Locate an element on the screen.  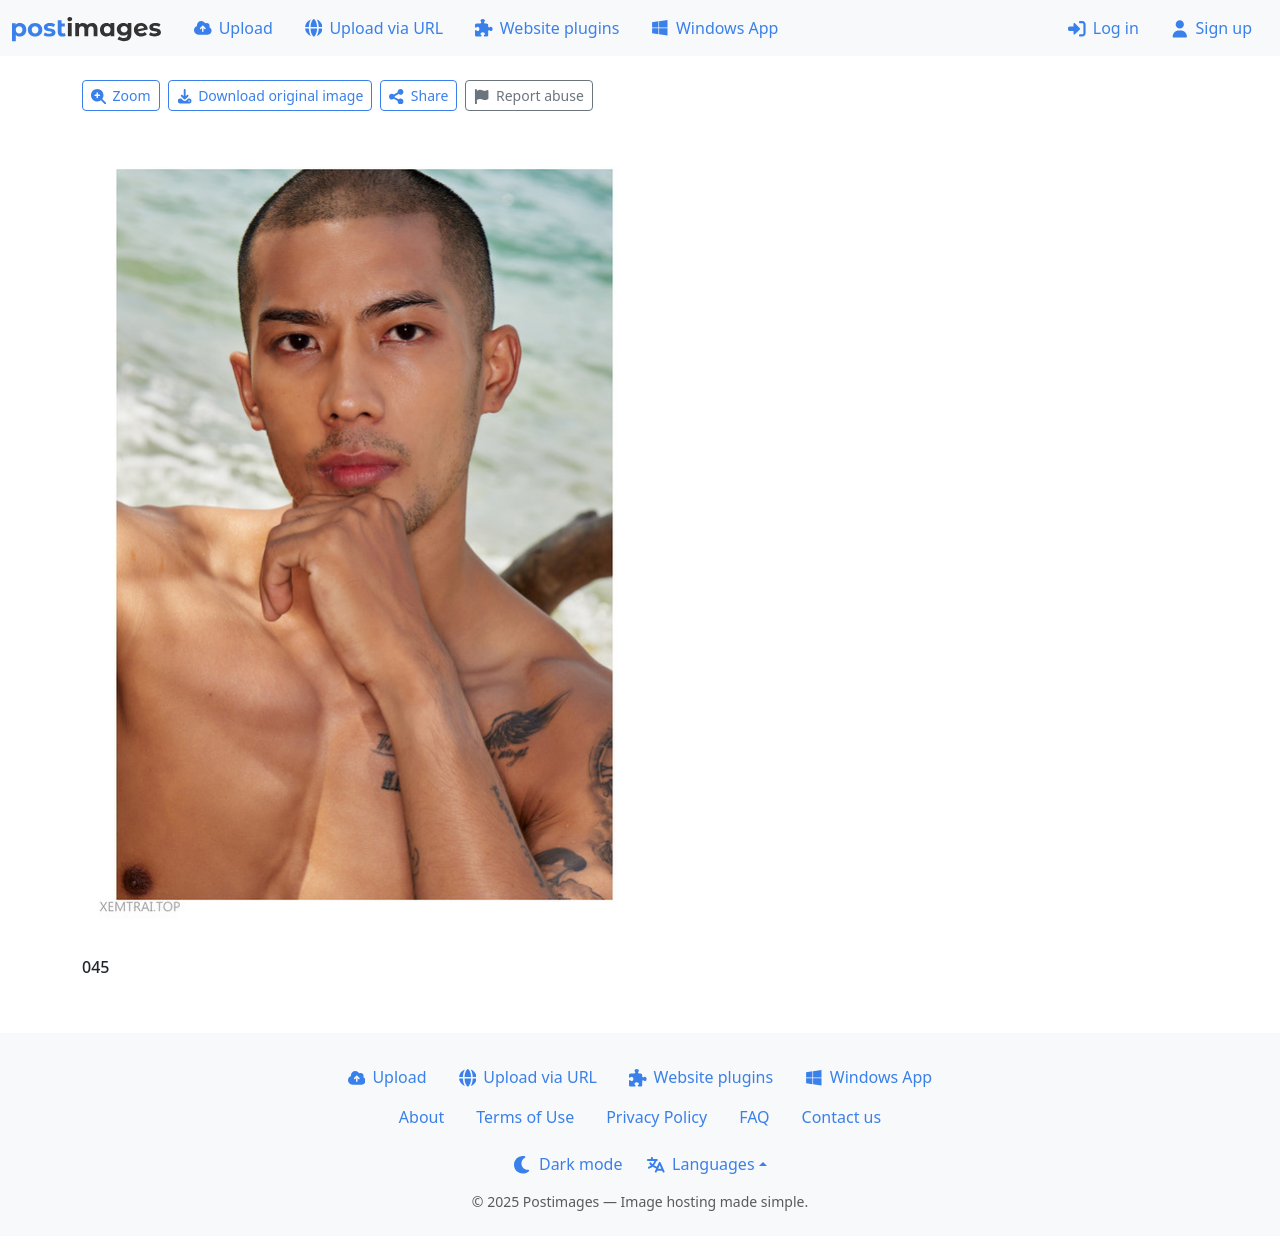
Log in is located at coordinates (1103, 28).